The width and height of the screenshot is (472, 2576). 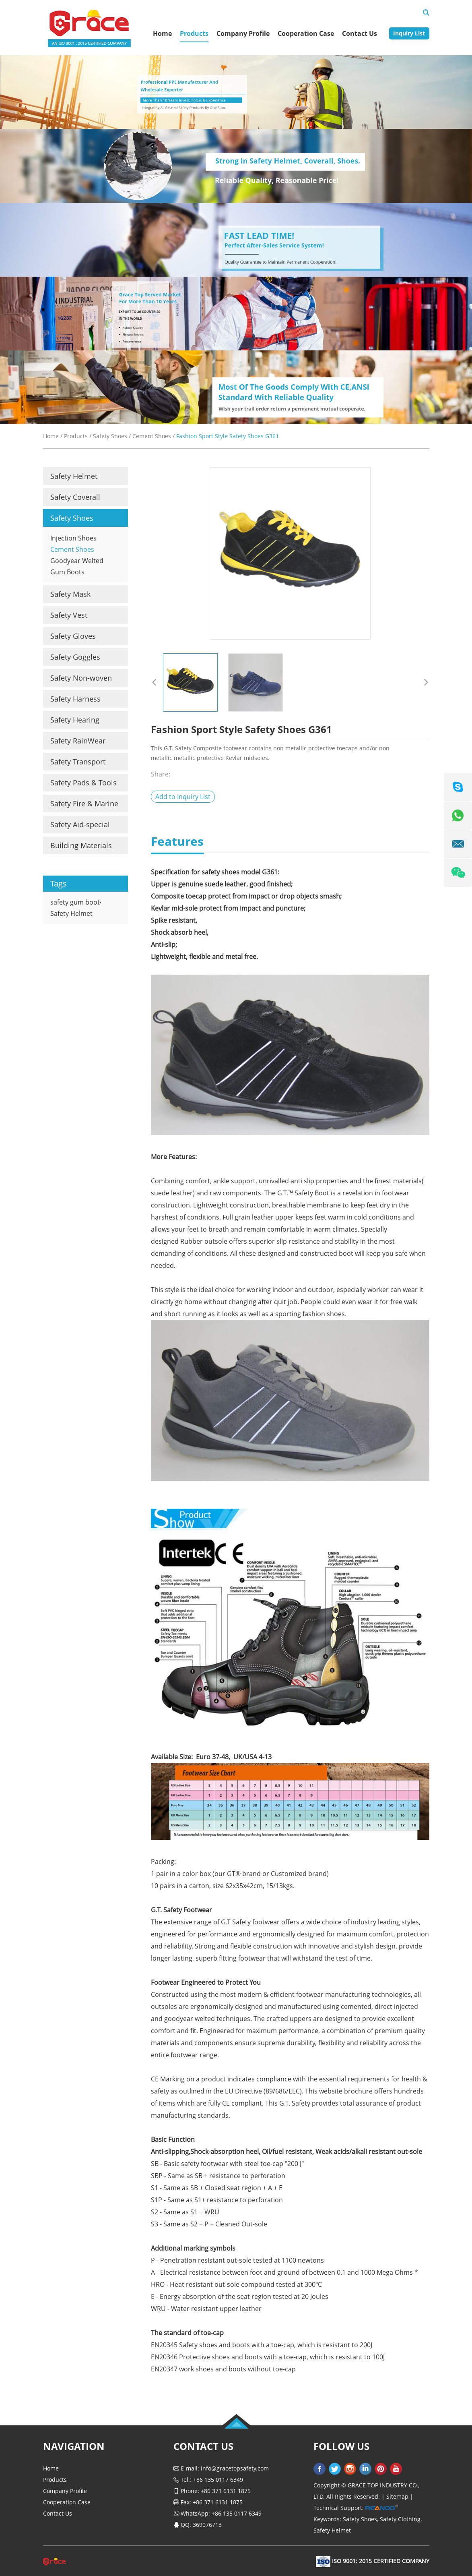 I want to click on Contact Us, so click(x=359, y=33).